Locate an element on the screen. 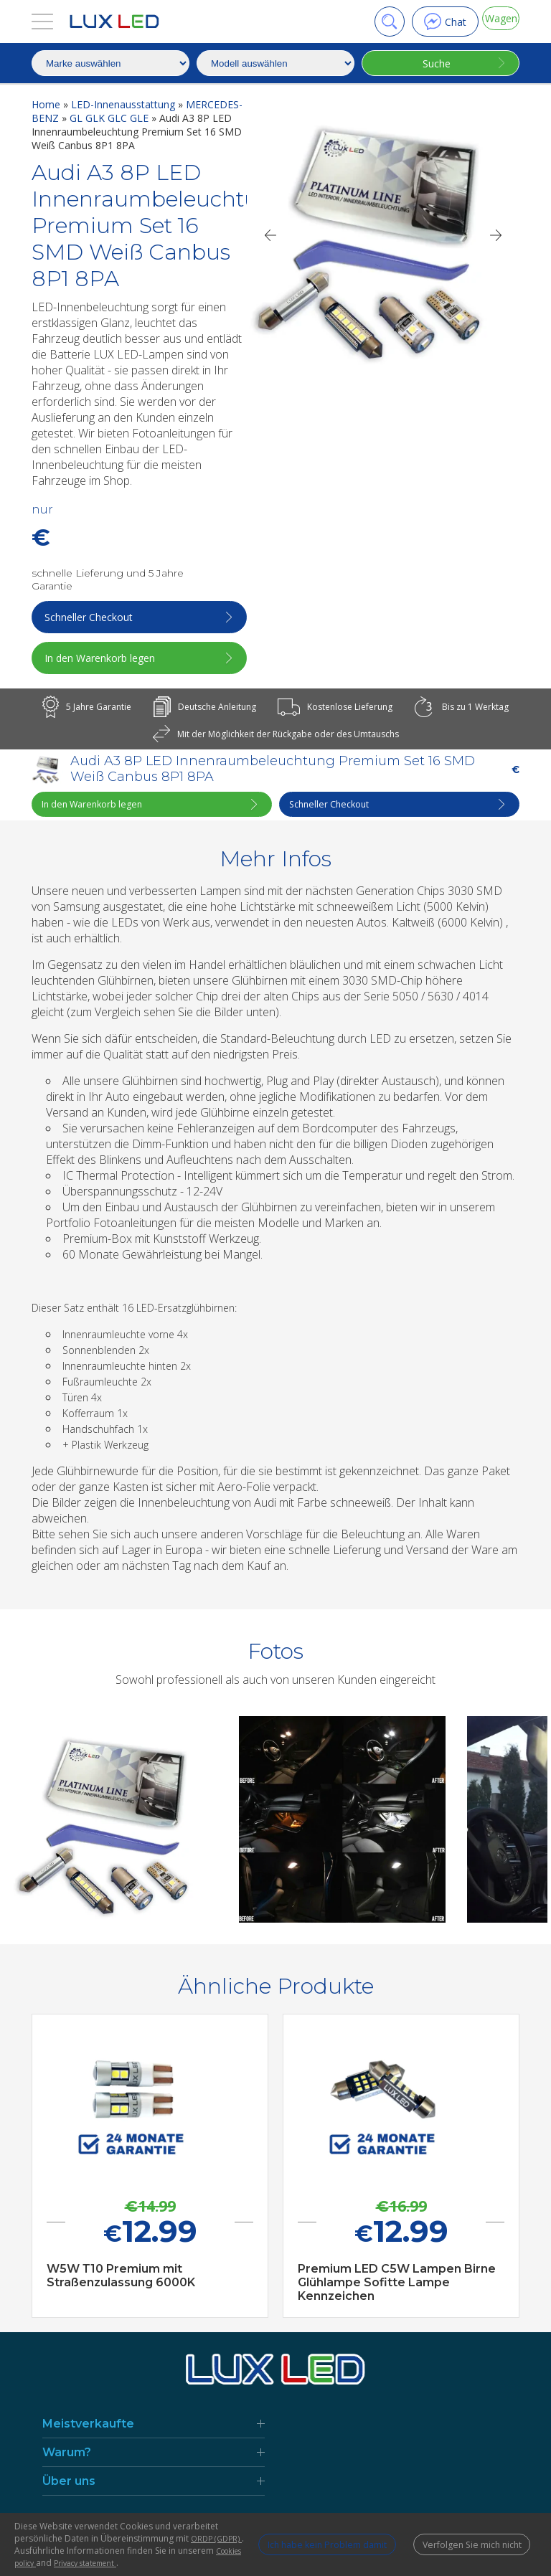 Image resolution: width=551 pixels, height=2576 pixels. Schneller Checkout is located at coordinates (92, 617).